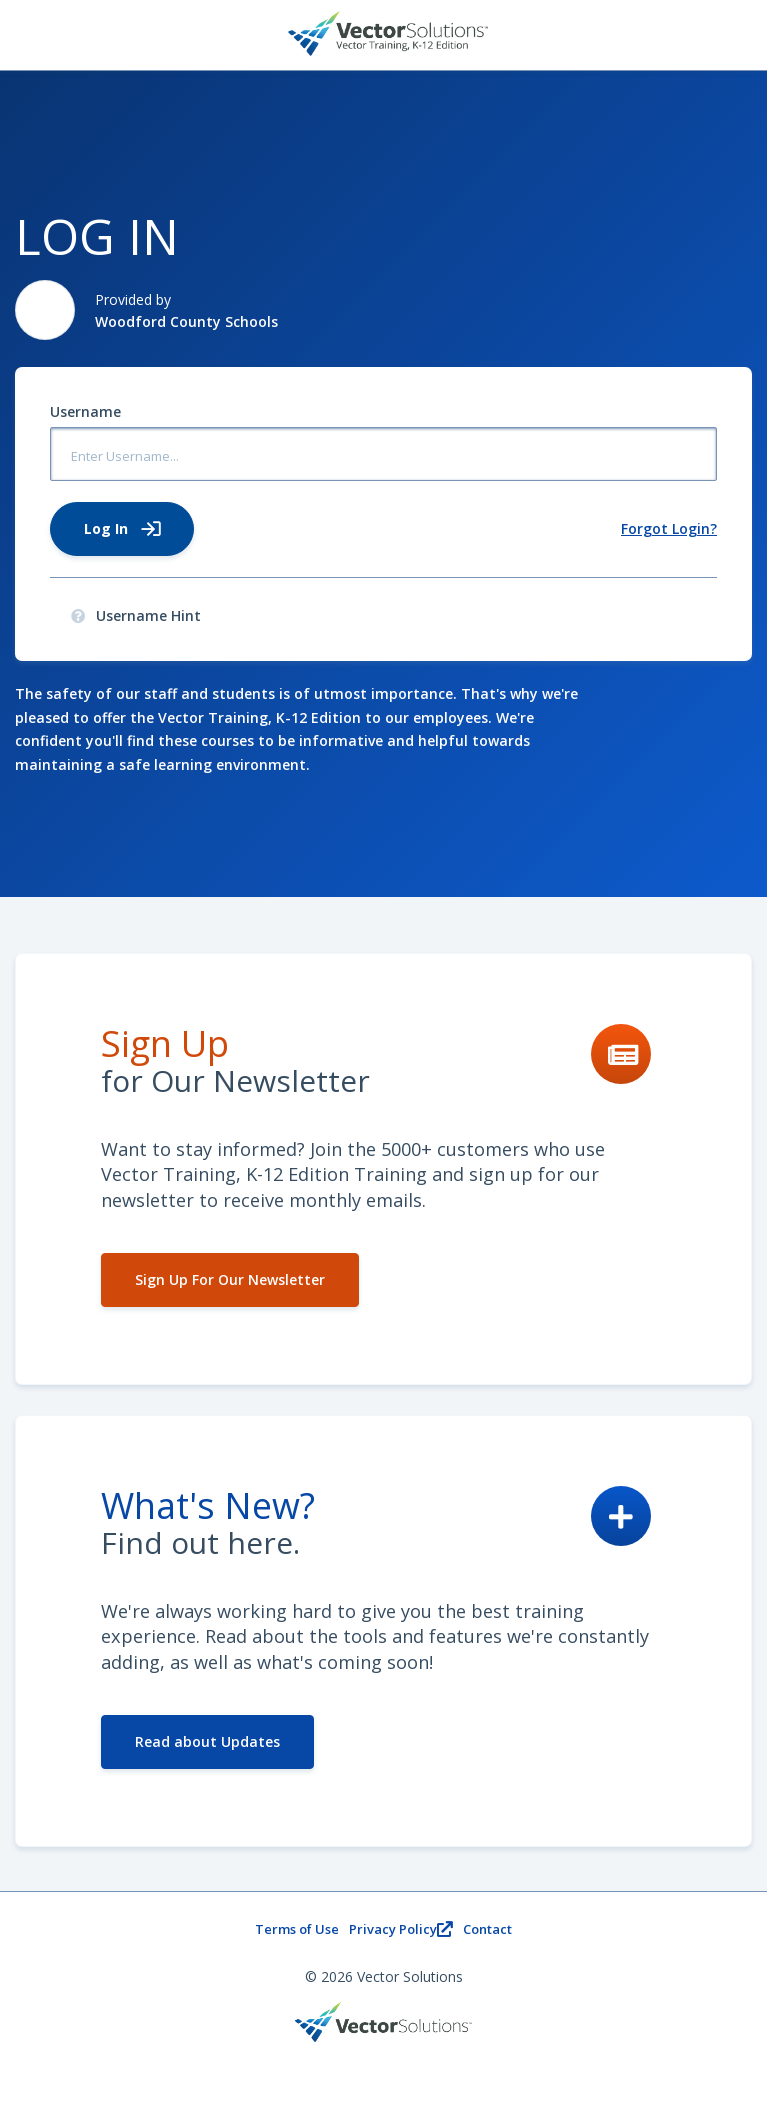  Describe the element at coordinates (487, 1929) in the screenshot. I see `Contact` at that location.